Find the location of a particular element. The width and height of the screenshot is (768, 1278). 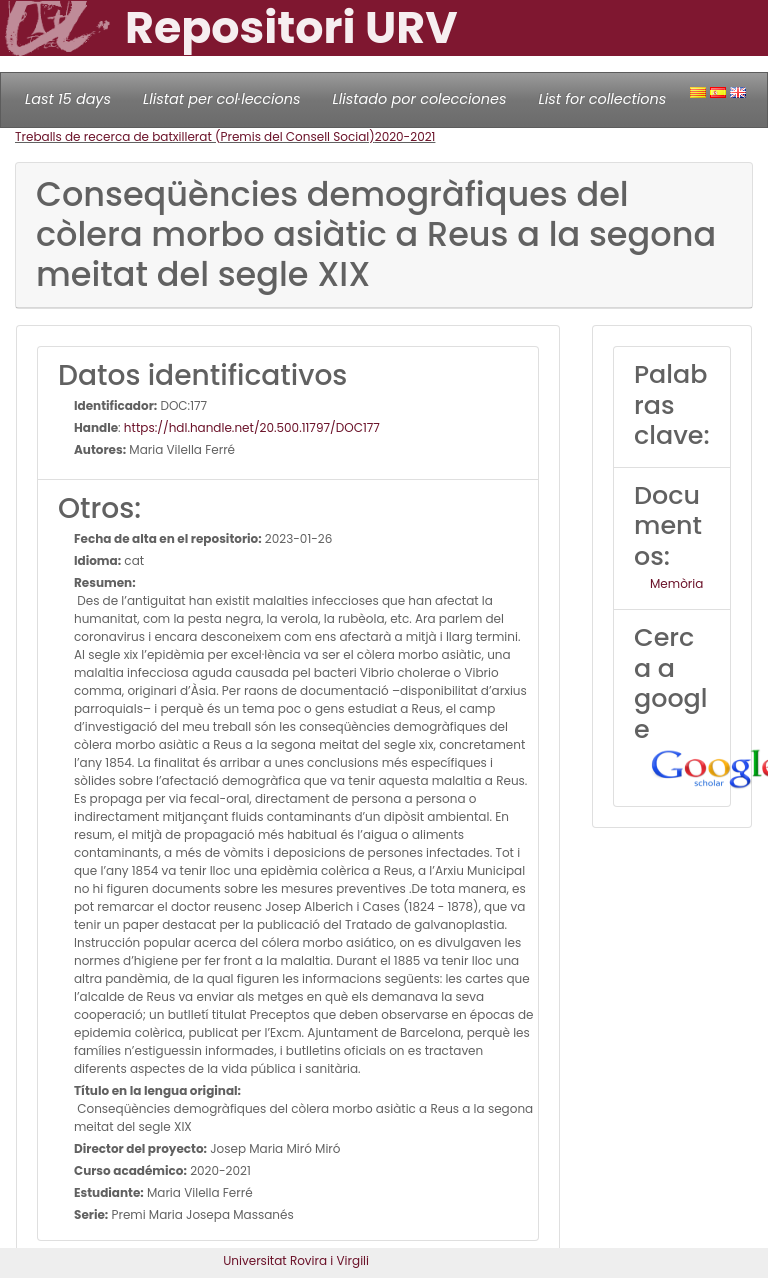

Last 15 days is located at coordinates (68, 99).